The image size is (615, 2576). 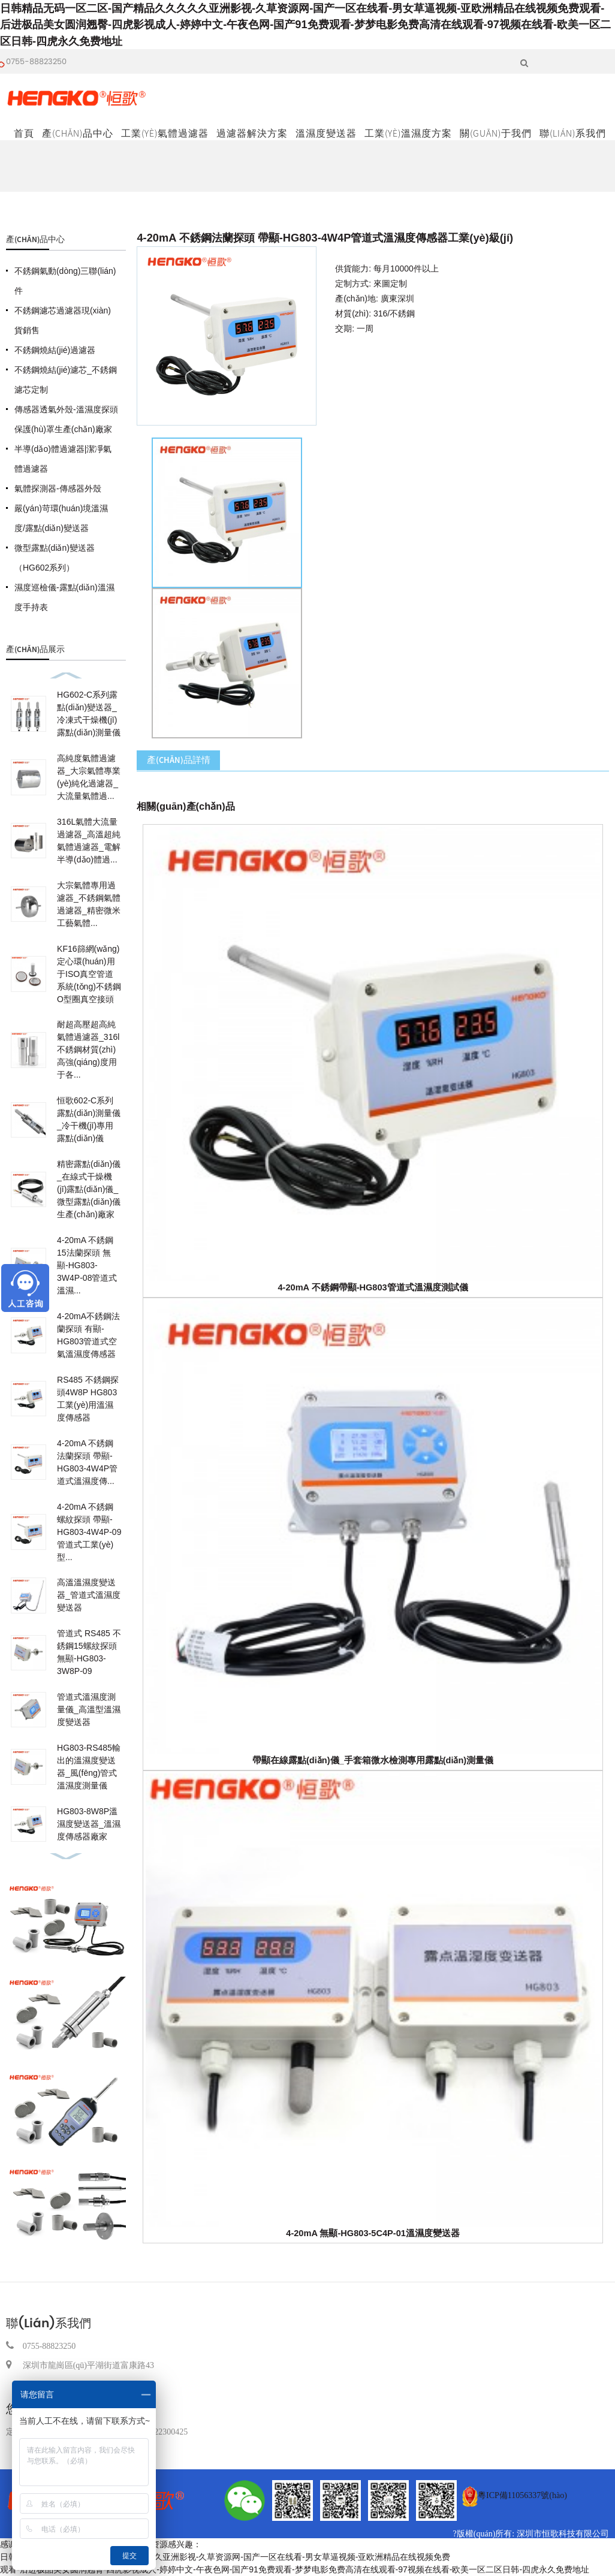 I want to click on 管道式溫濕度測量儀_高溫型溫濕度變送器, so click(x=88, y=1709).